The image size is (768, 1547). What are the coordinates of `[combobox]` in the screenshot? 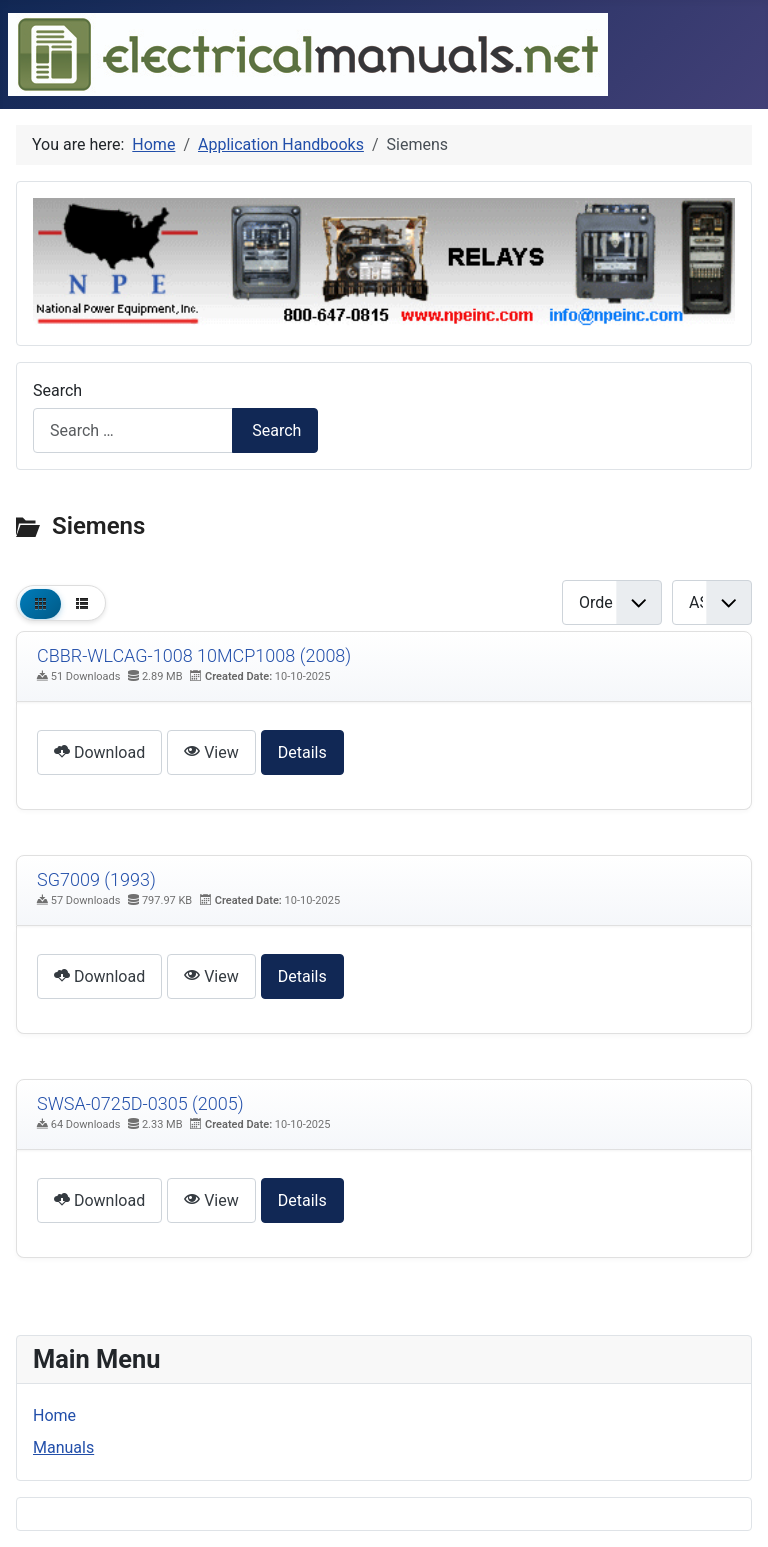 It's located at (133, 430).